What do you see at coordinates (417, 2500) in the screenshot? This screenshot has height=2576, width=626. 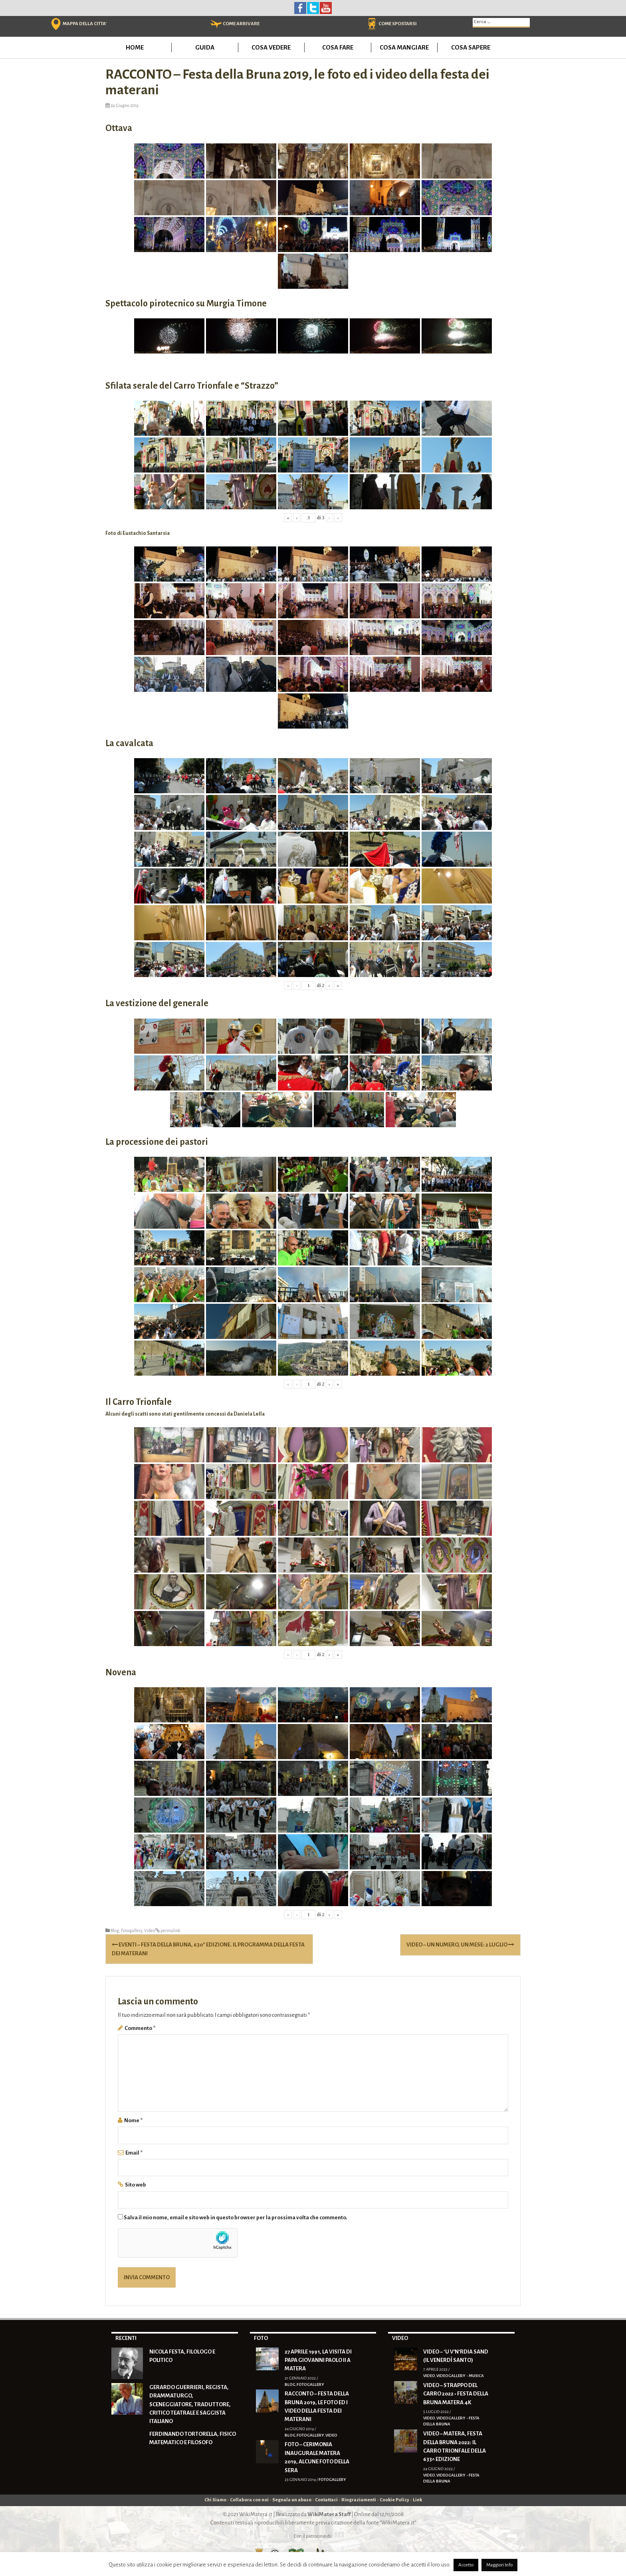 I see `Link` at bounding box center [417, 2500].